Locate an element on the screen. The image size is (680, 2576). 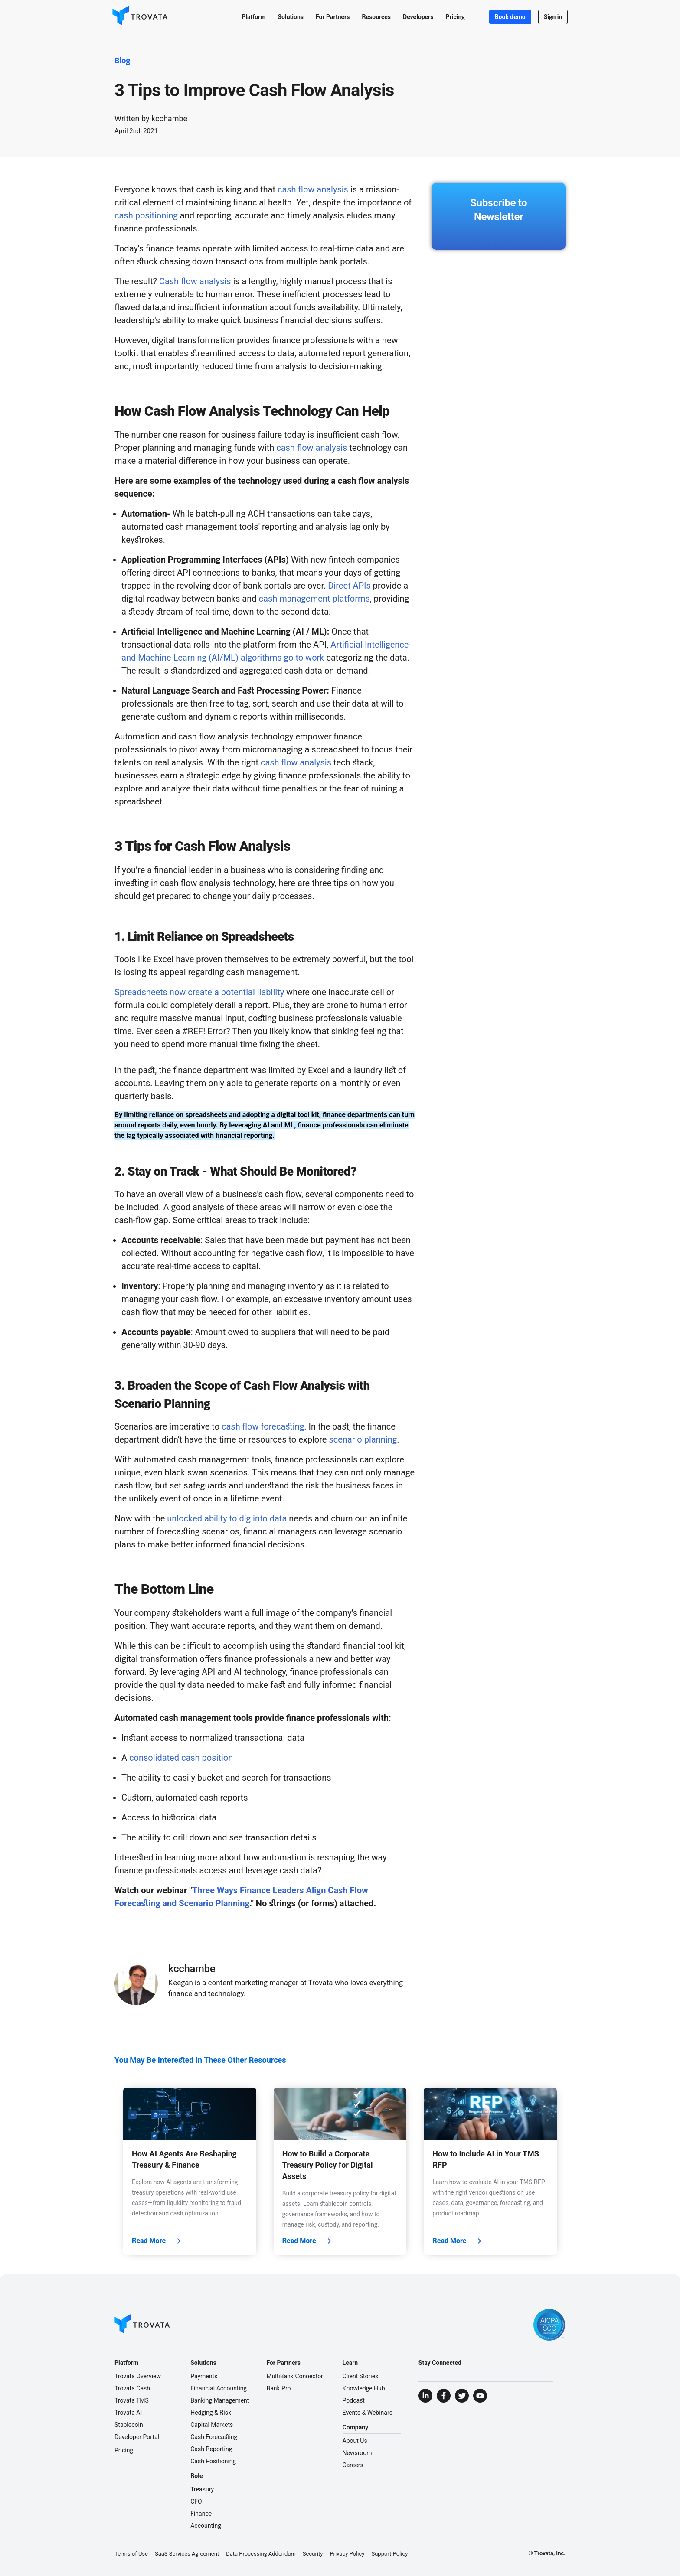
Podcast is located at coordinates (354, 2400).